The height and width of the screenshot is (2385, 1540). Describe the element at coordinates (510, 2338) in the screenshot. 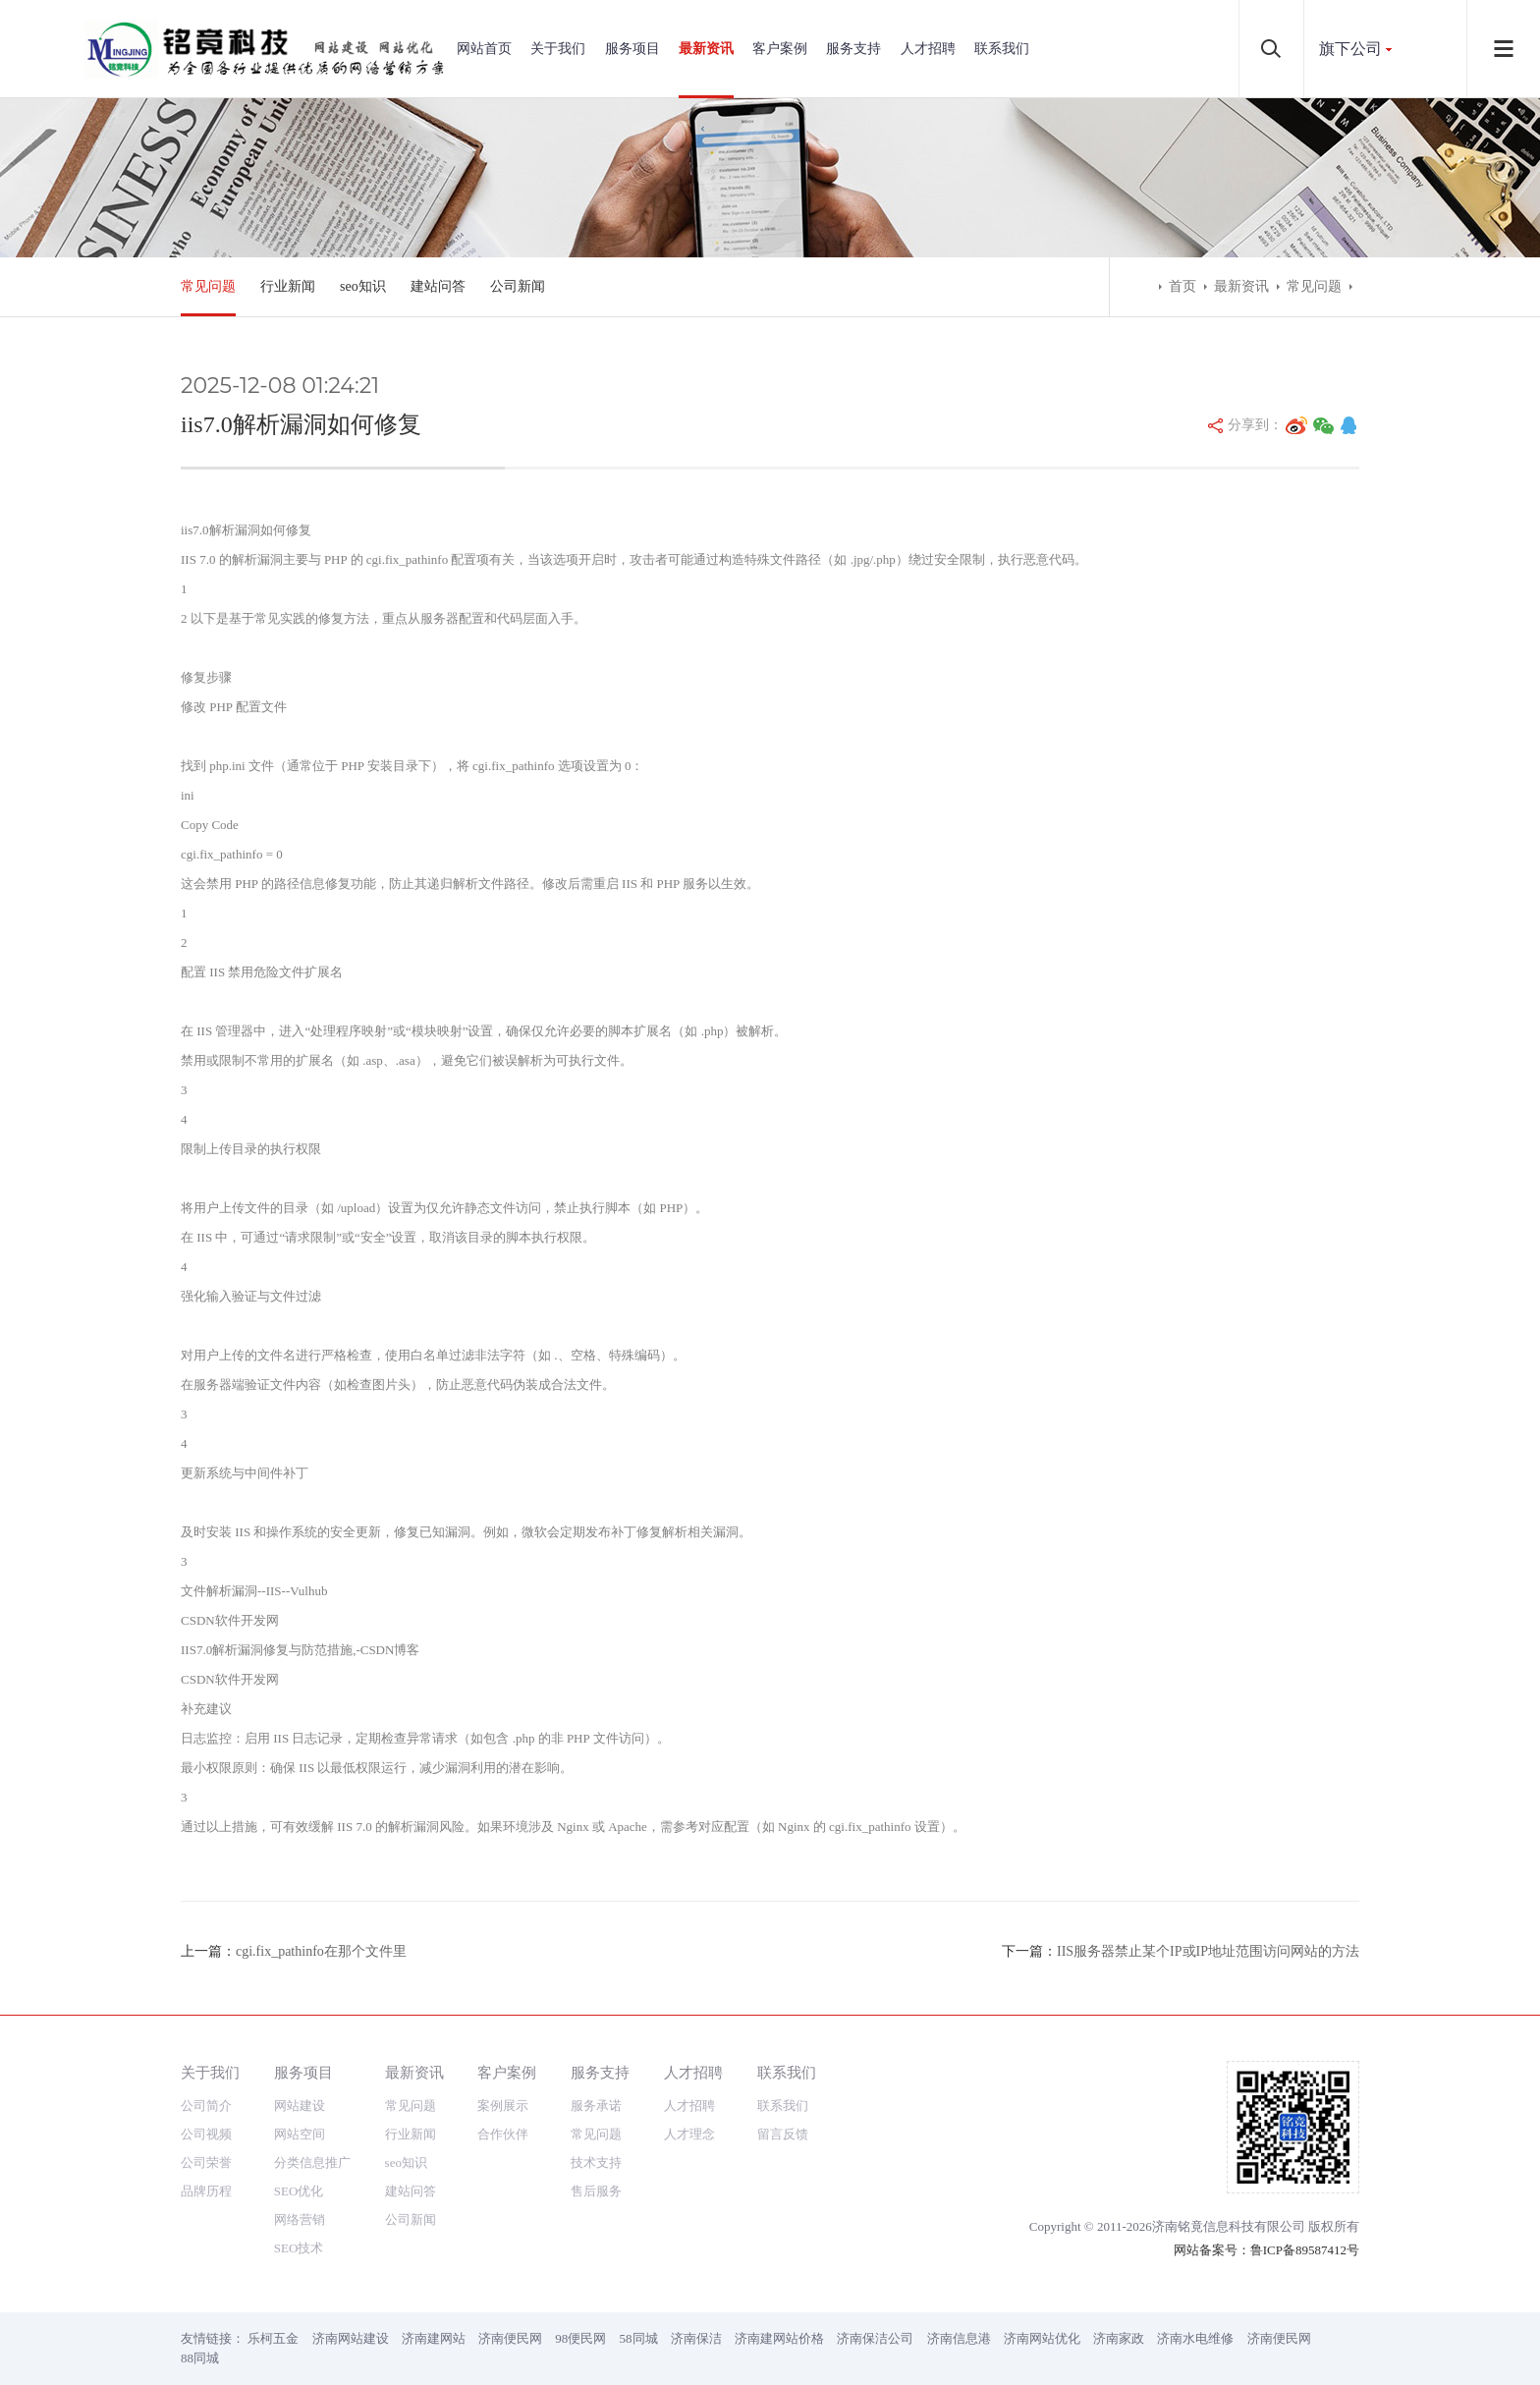

I see `济南便民网` at that location.